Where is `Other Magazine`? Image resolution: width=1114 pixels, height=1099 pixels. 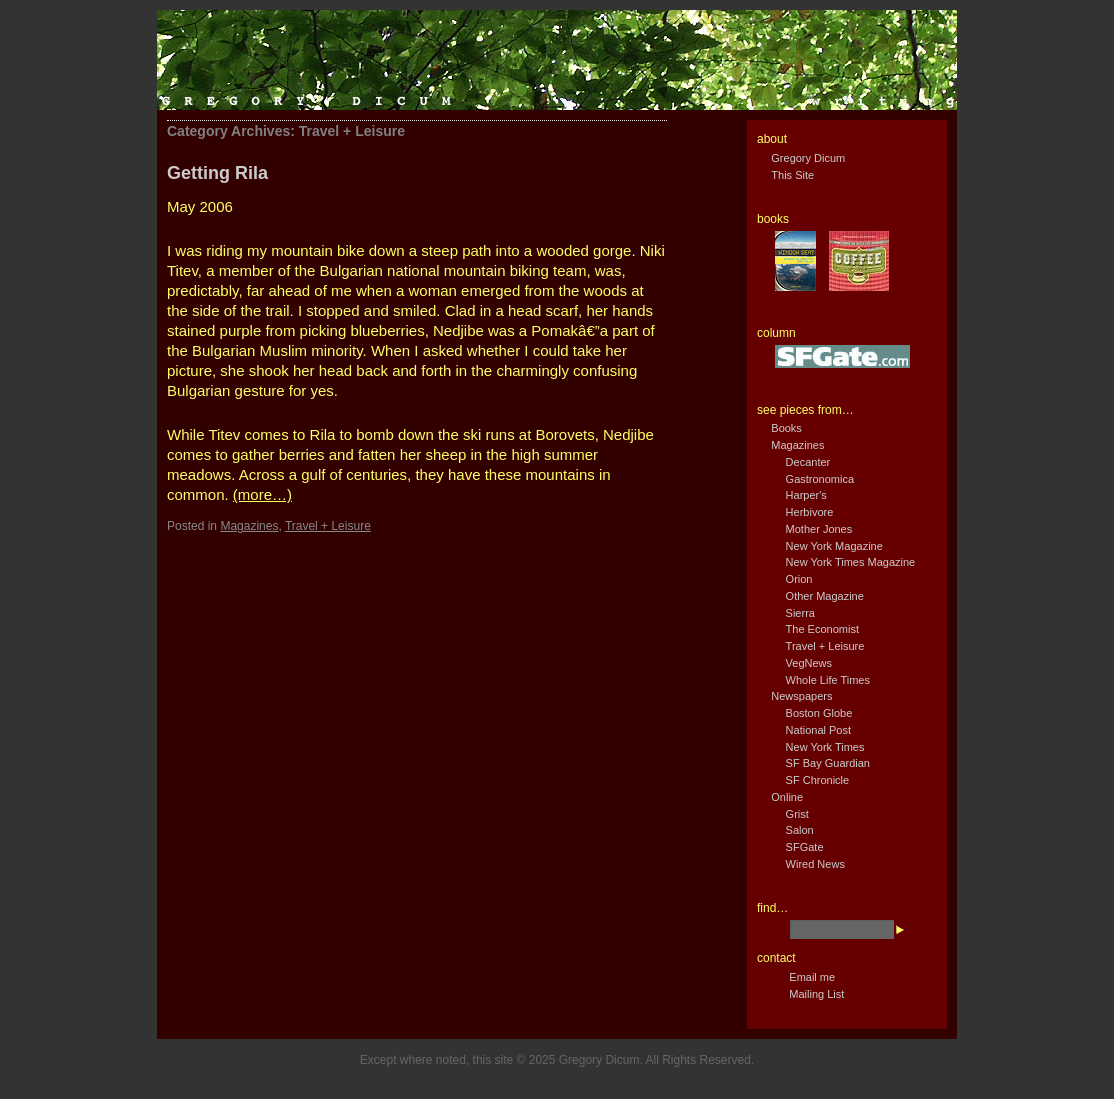 Other Magazine is located at coordinates (825, 596).